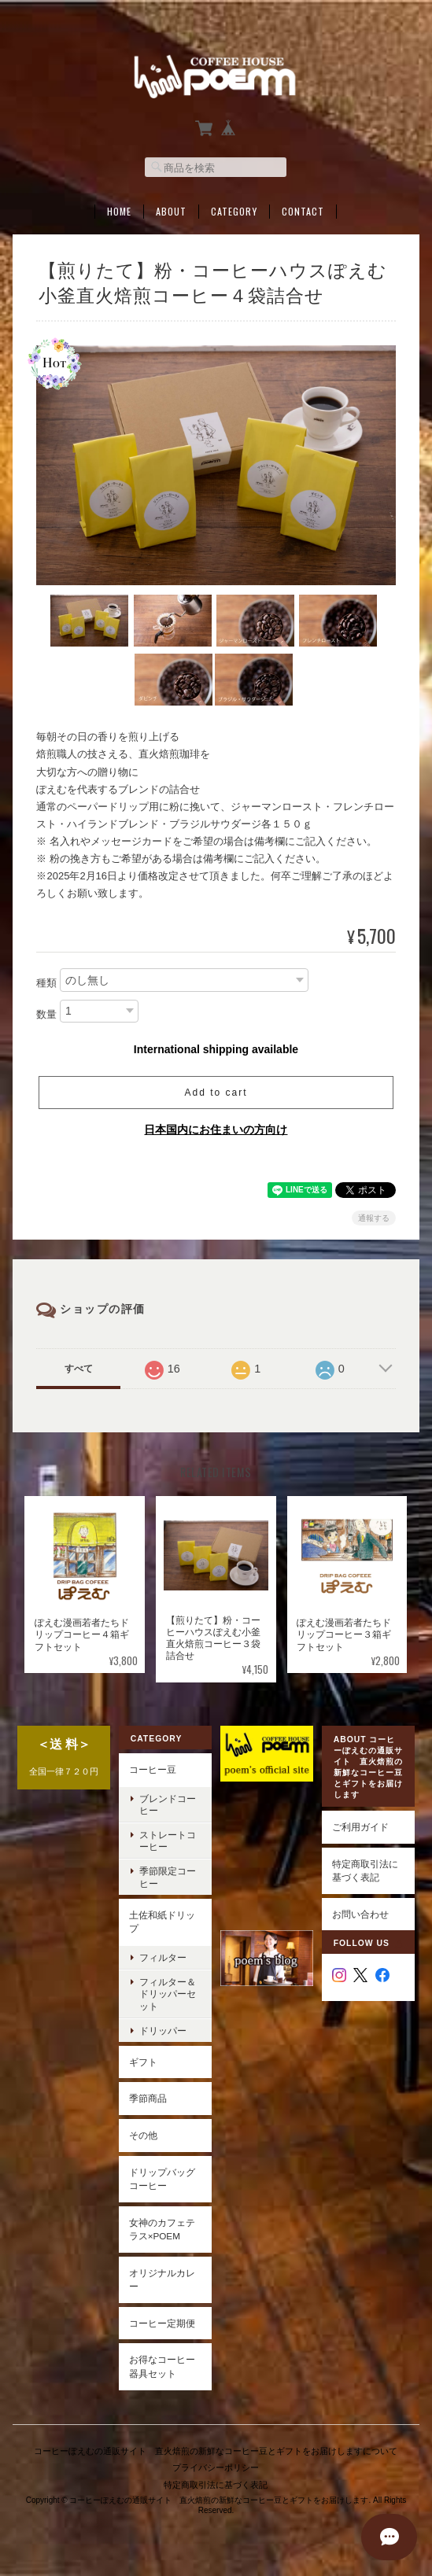 The image size is (432, 2576). I want to click on 特定商取引法に基づく表記, so click(365, 1870).